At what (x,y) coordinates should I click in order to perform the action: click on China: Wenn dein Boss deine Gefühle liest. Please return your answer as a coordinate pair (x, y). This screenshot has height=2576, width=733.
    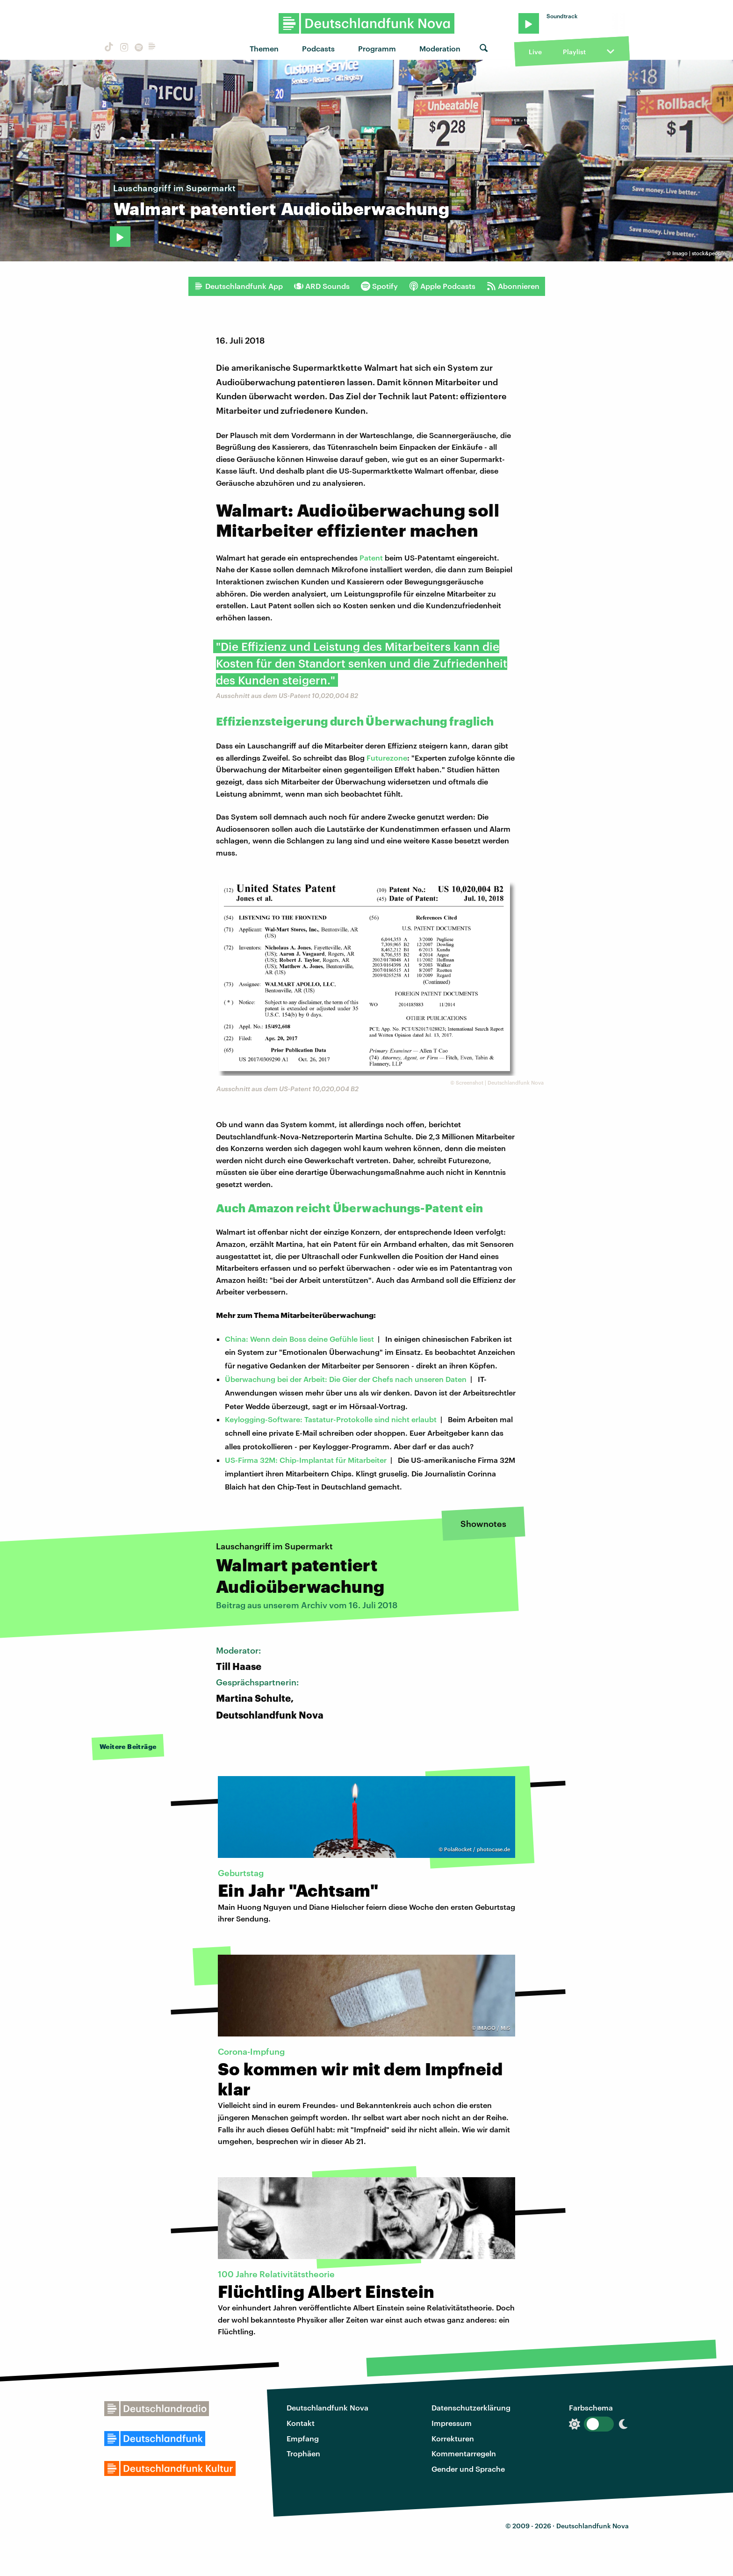
    Looking at the image, I should click on (299, 1338).